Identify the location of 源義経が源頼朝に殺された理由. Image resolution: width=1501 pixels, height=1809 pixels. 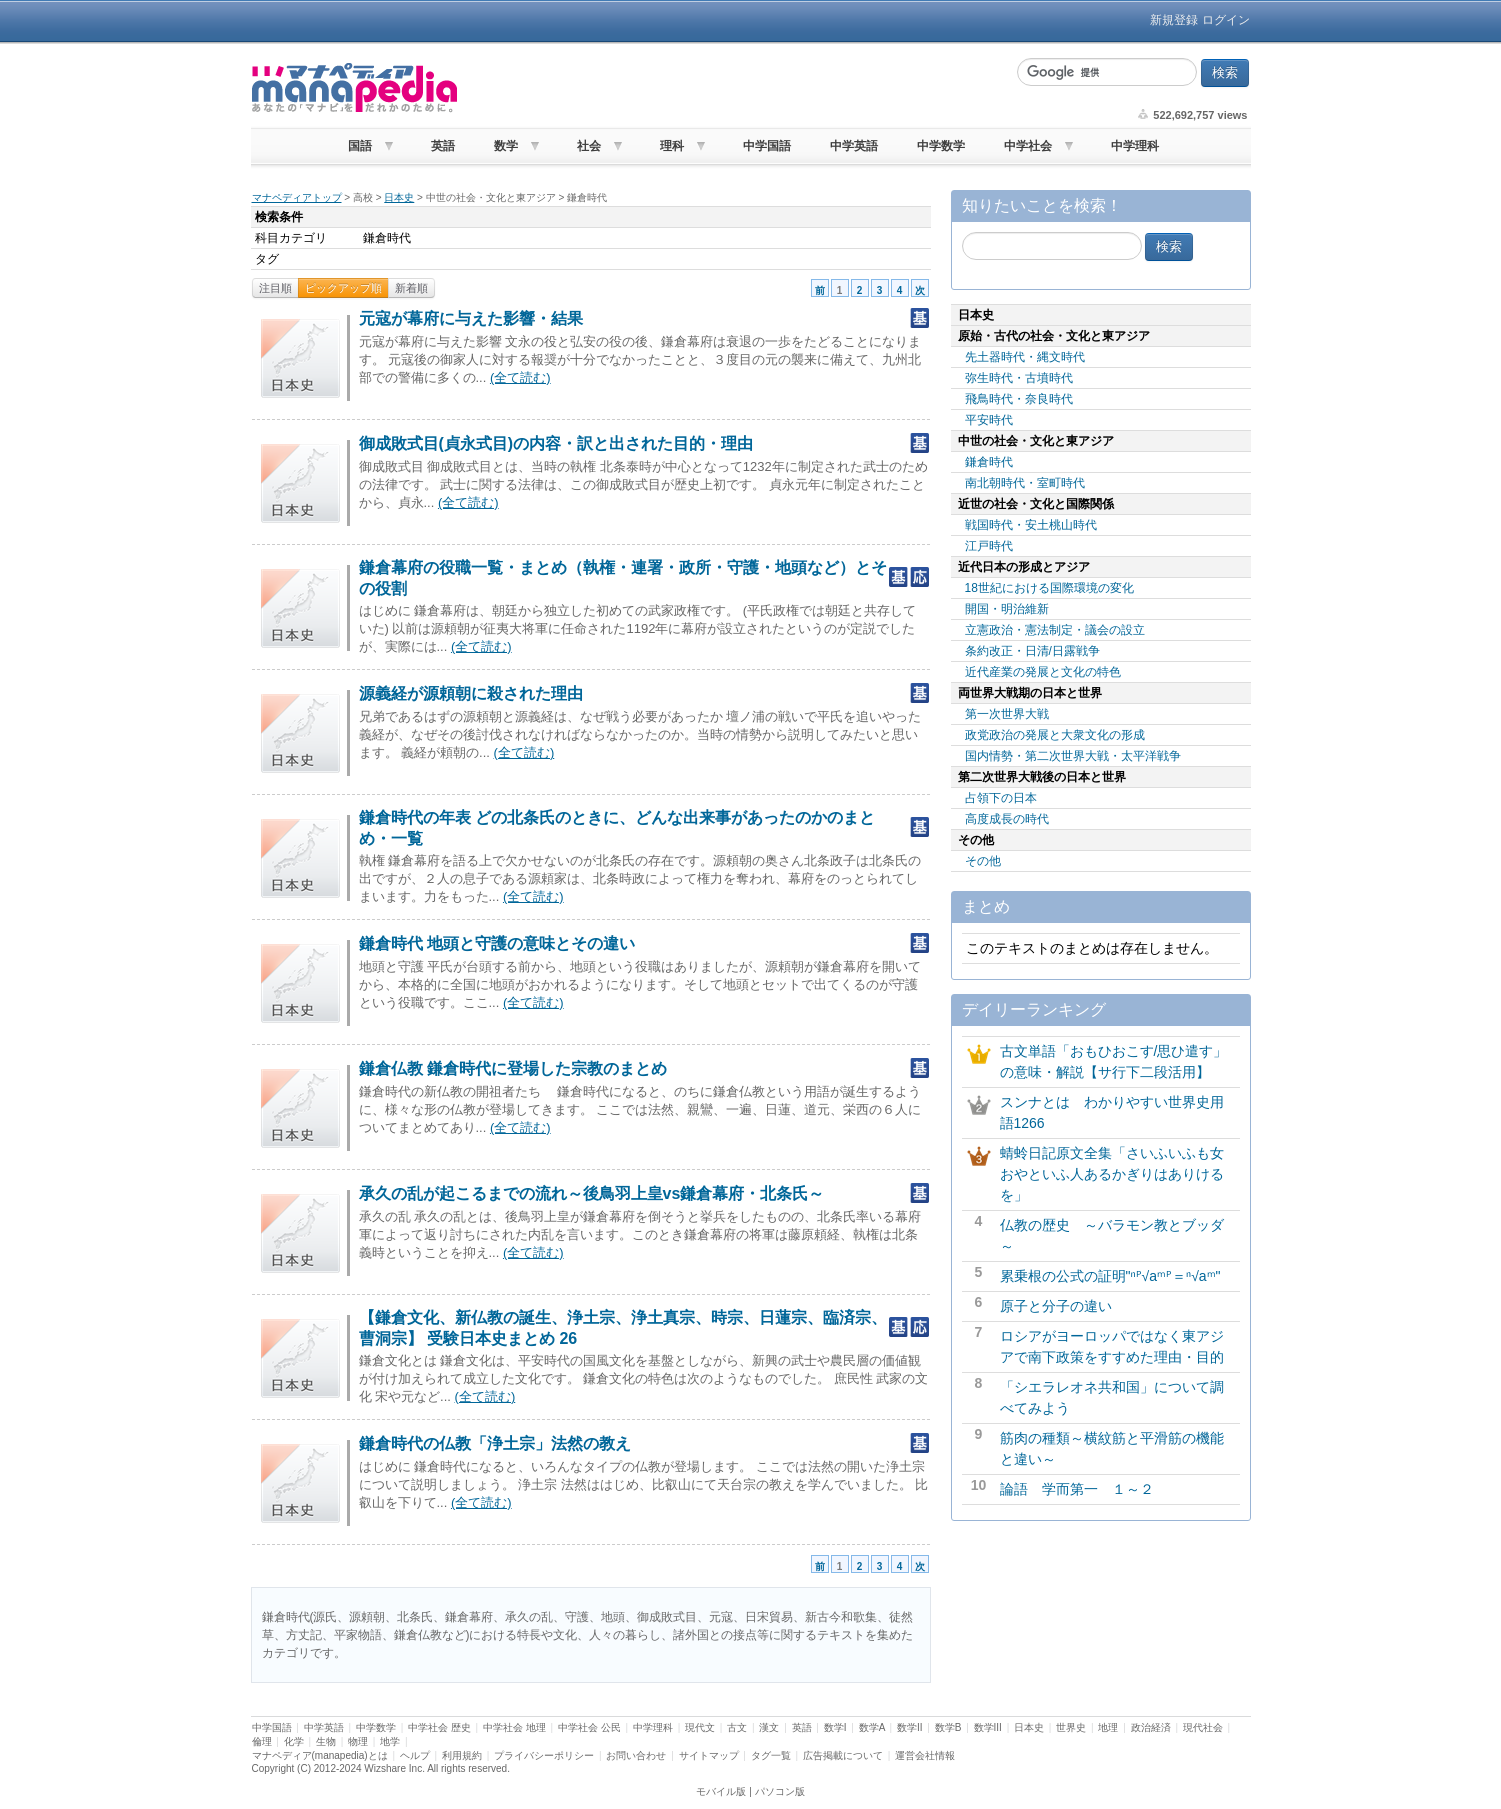
(471, 693).